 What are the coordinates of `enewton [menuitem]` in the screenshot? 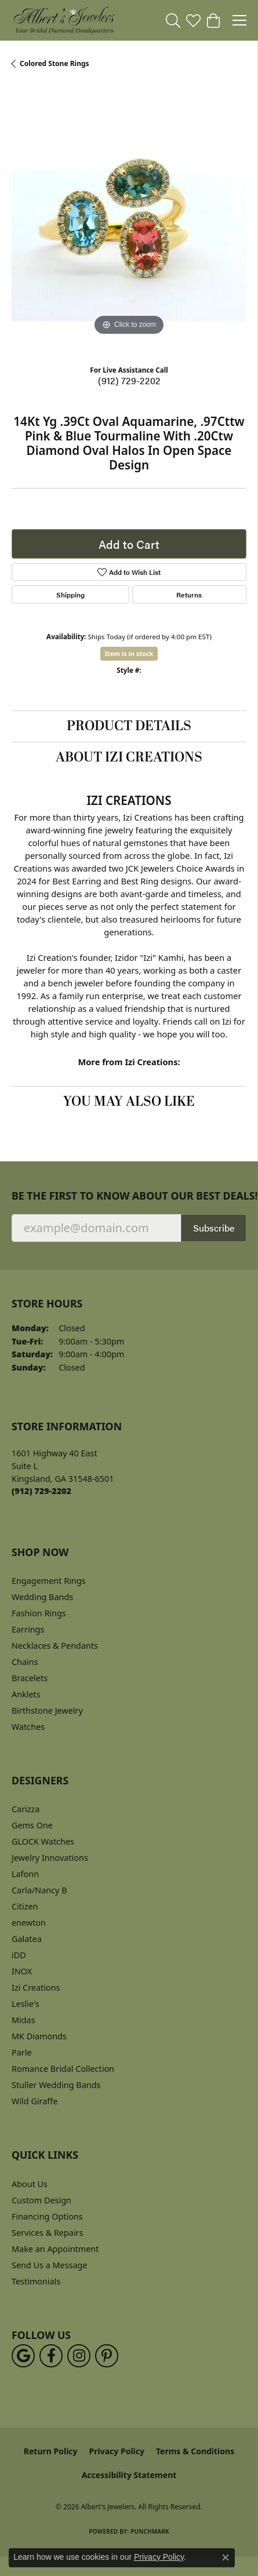 It's located at (29, 1922).